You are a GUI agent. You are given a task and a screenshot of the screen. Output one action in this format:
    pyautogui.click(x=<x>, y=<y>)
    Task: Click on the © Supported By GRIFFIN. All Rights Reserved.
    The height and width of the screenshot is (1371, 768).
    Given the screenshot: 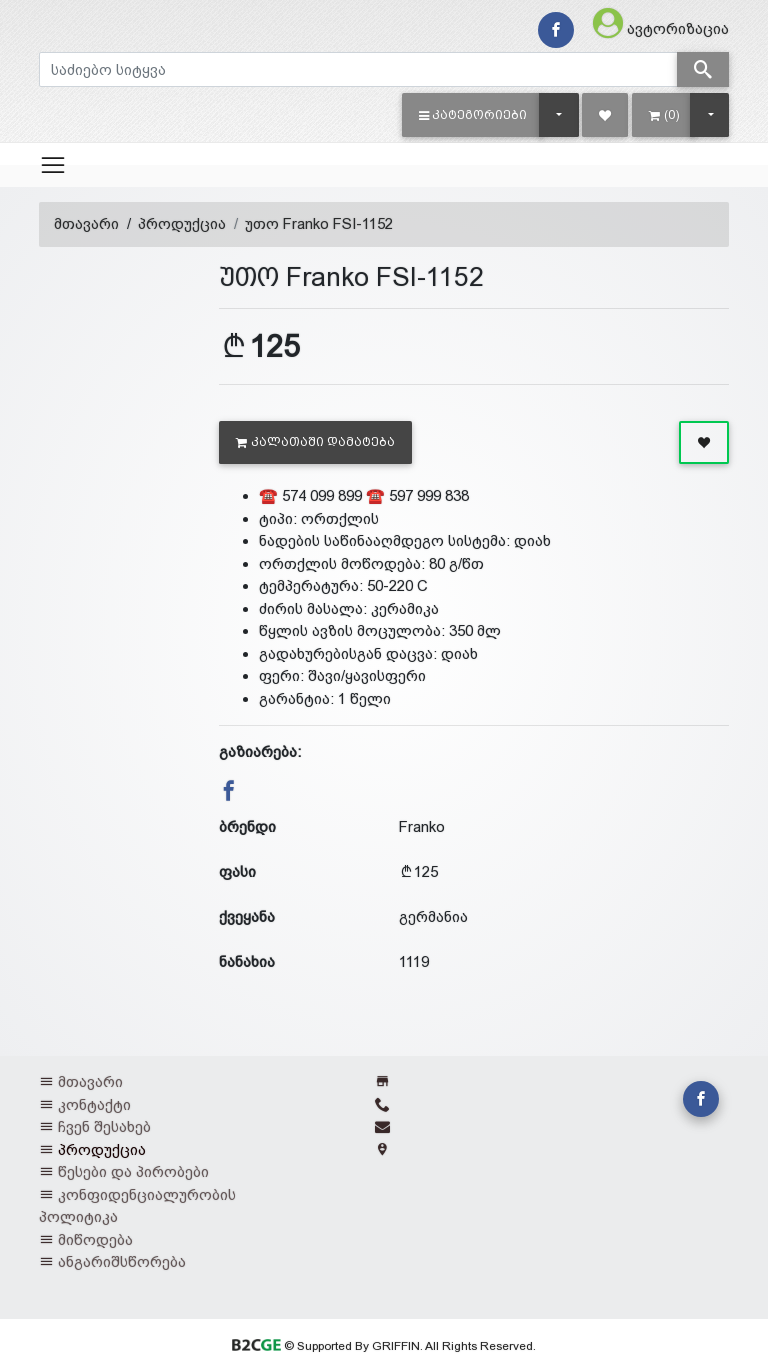 What is the action you would take?
    pyautogui.click(x=383, y=1346)
    